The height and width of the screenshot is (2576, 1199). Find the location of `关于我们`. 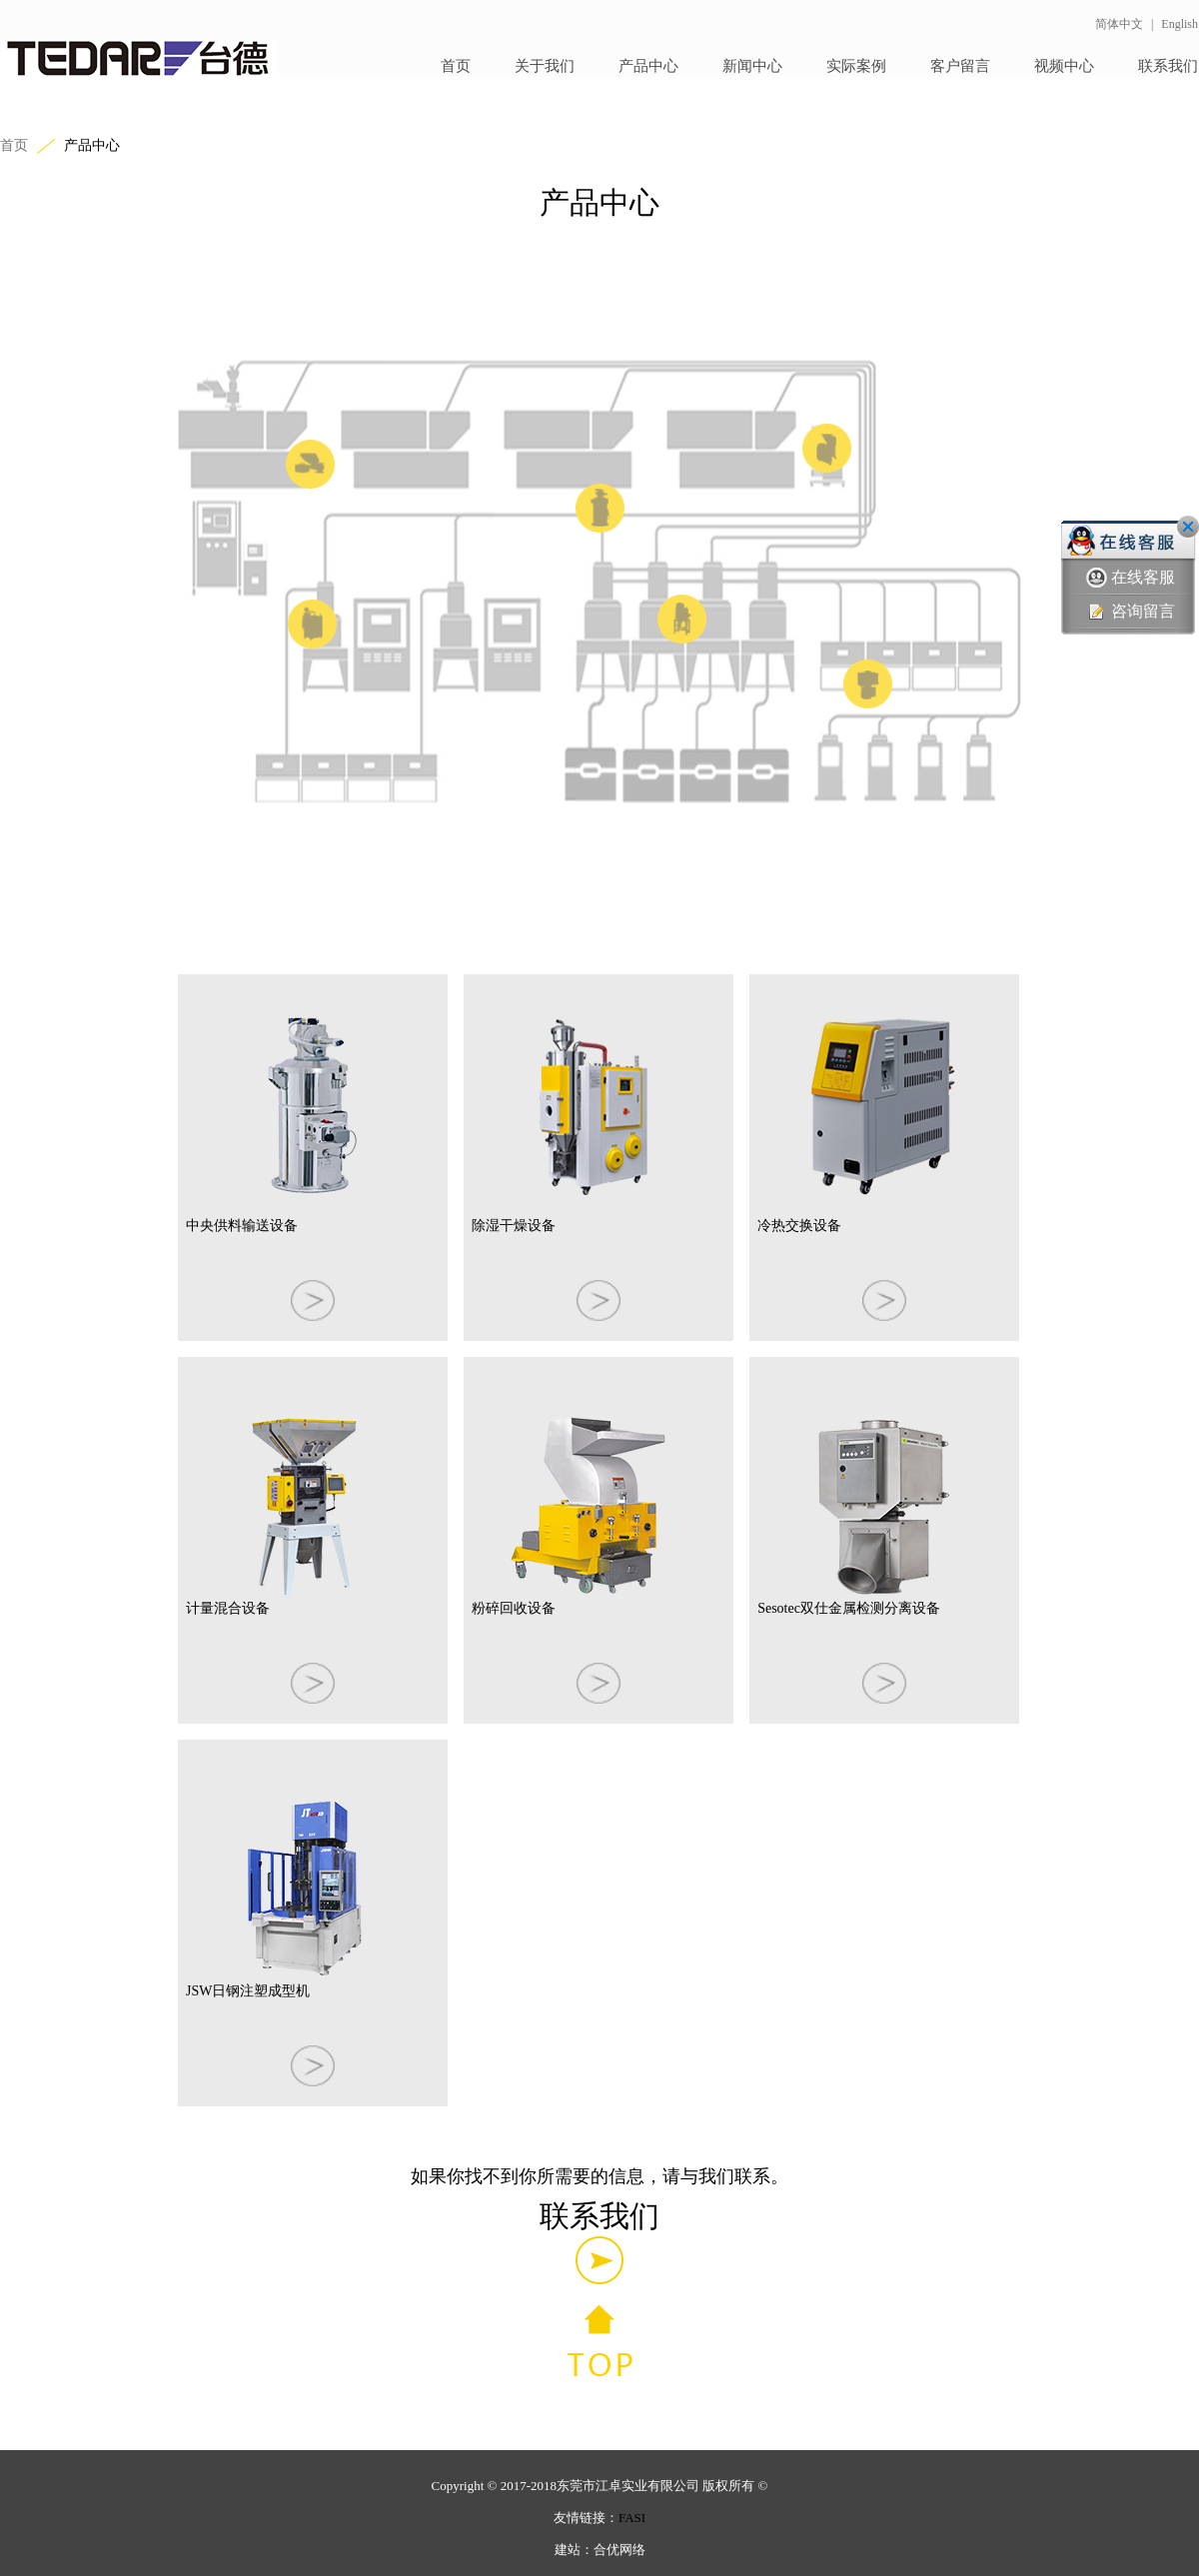

关于我们 is located at coordinates (545, 66).